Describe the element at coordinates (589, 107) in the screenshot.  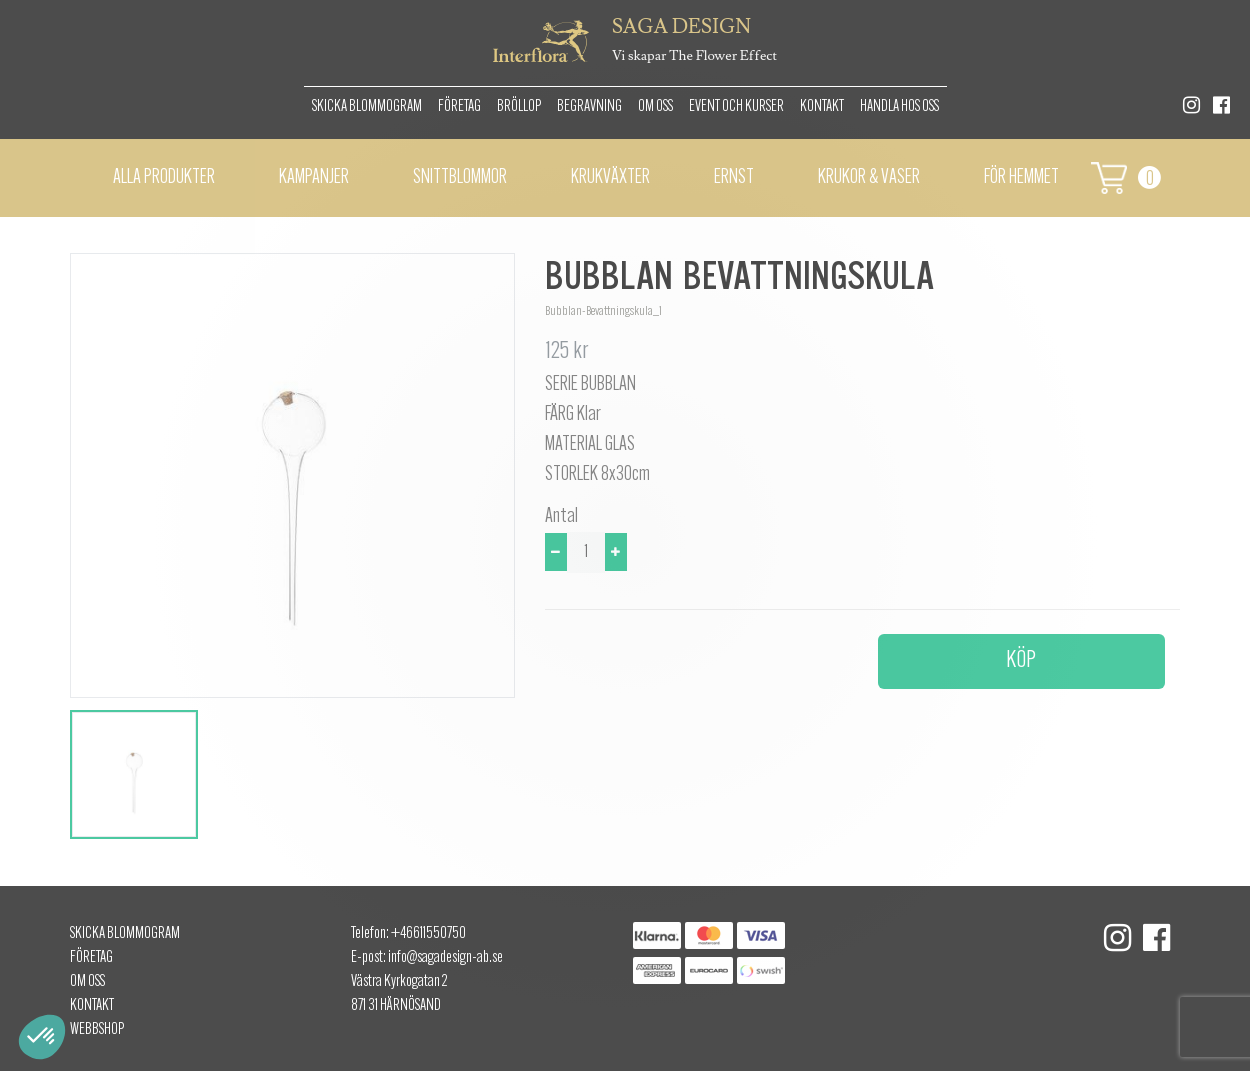
I see `Begravning` at that location.